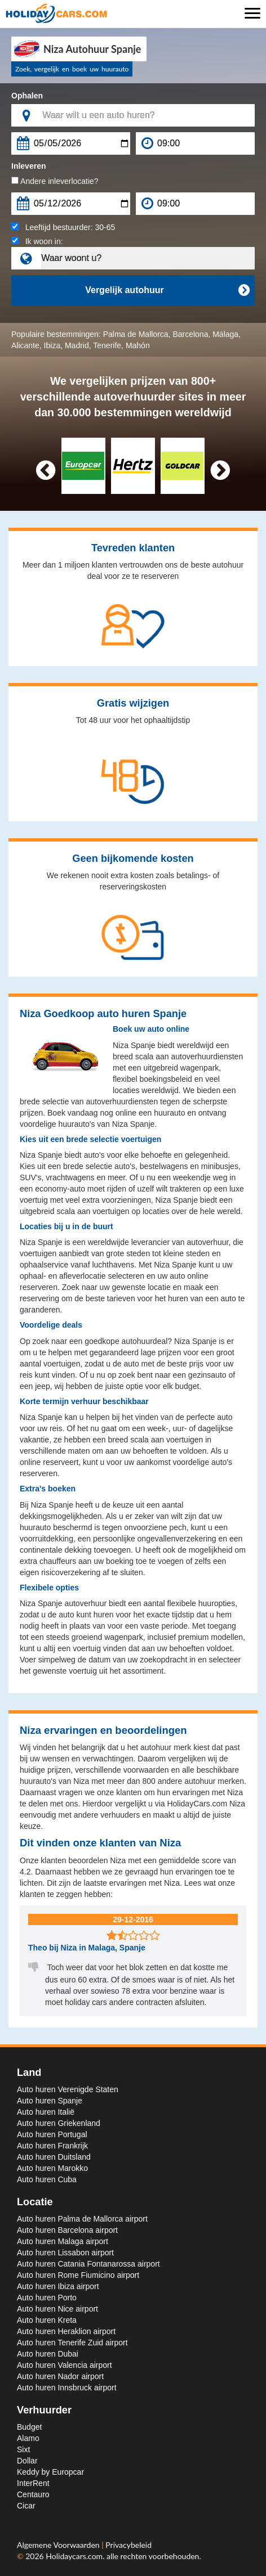 This screenshot has width=266, height=2576. Describe the element at coordinates (136, 334) in the screenshot. I see `Palma de Mallorca` at that location.